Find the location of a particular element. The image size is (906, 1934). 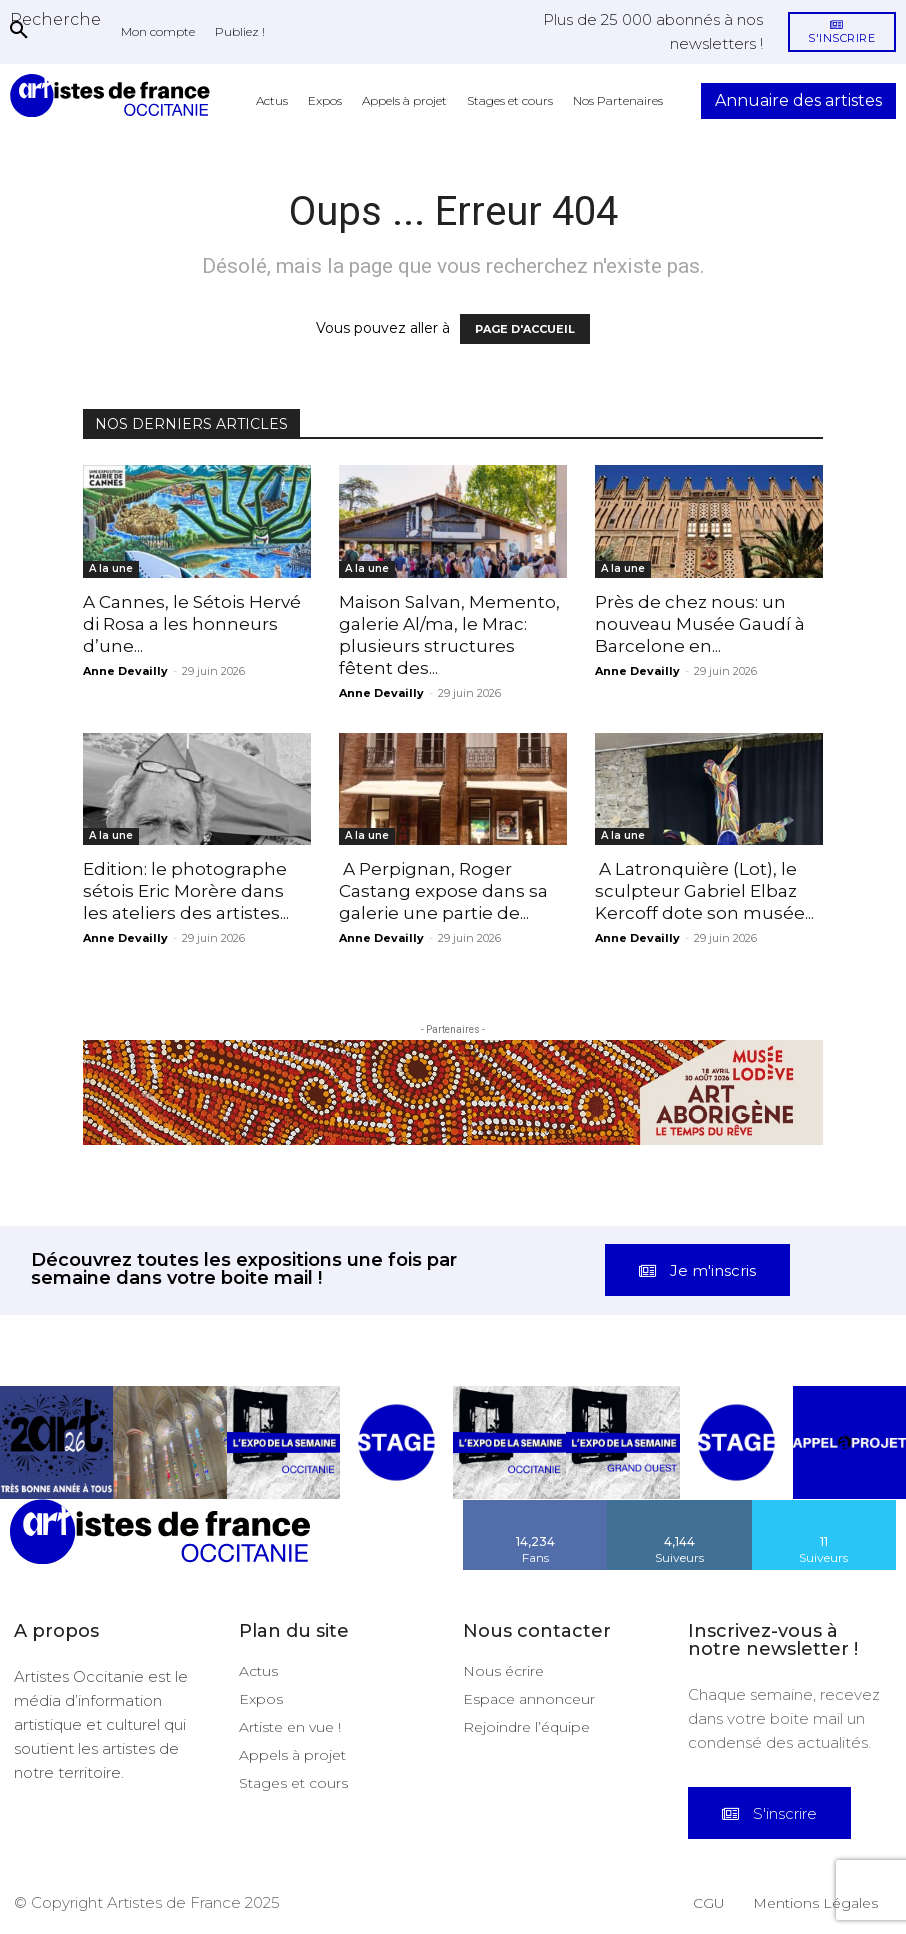

[instagram-image] is located at coordinates (56, 1429).